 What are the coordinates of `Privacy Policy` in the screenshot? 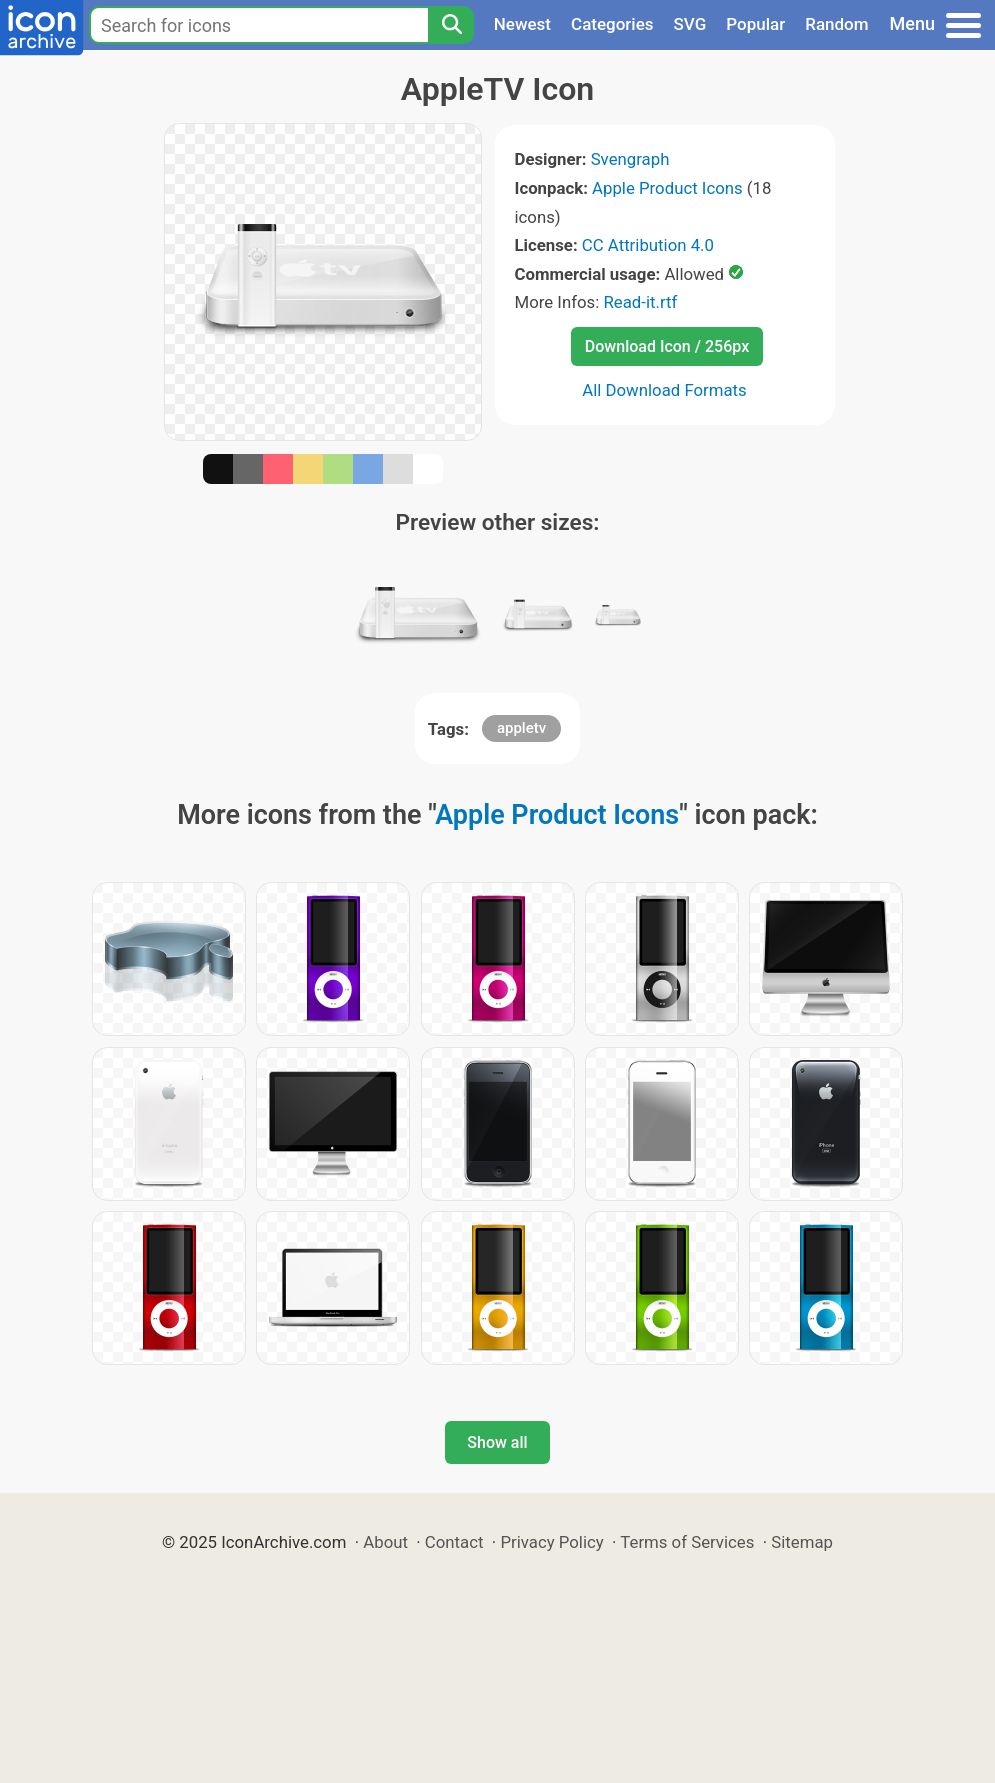 It's located at (551, 1542).